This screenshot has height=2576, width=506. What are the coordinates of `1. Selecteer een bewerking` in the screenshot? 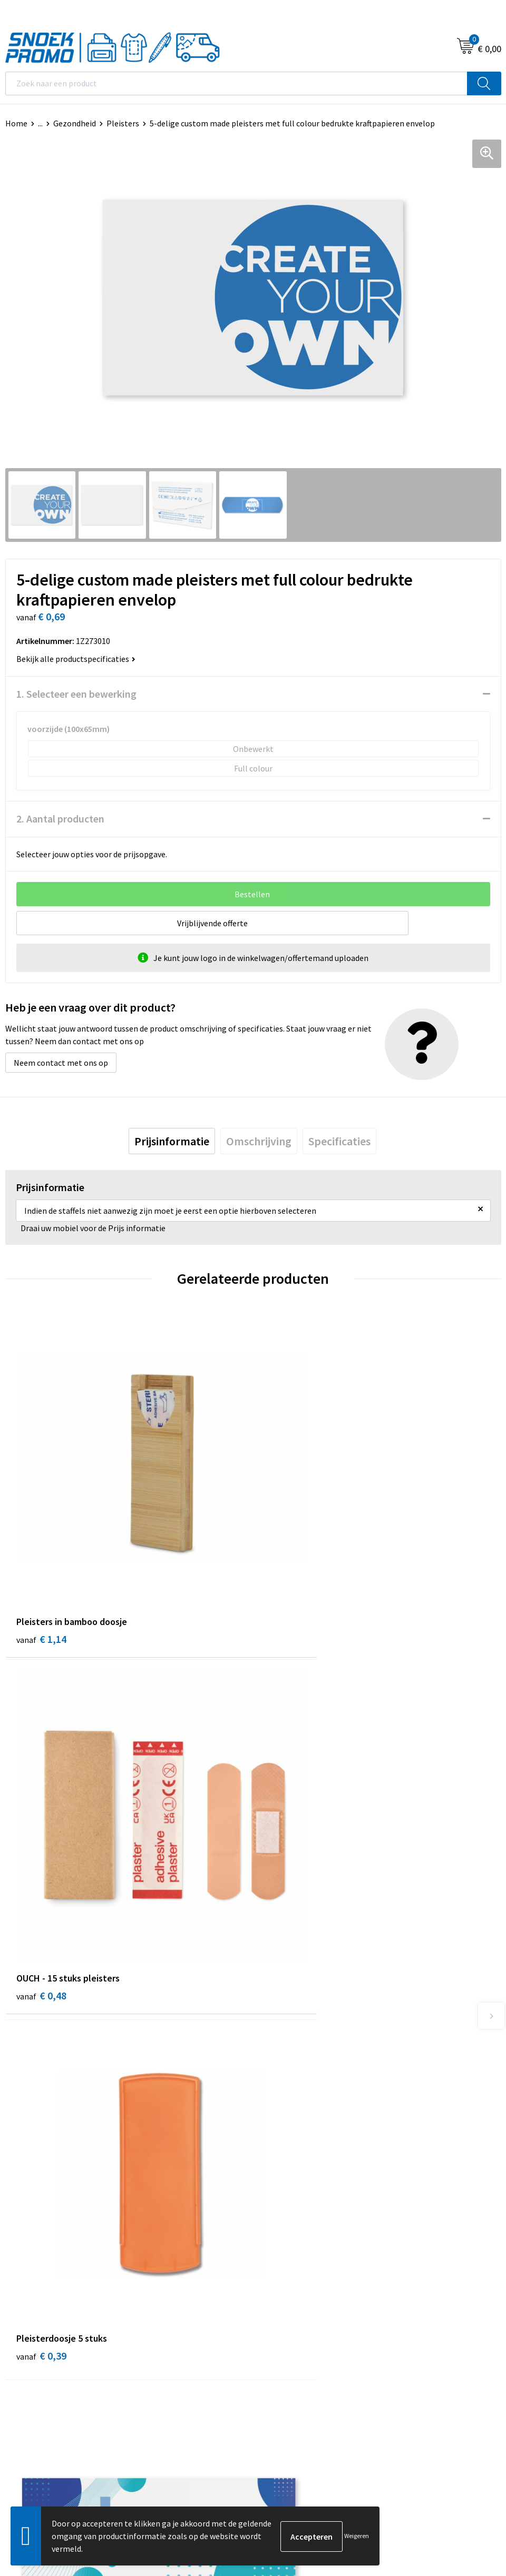 It's located at (76, 693).